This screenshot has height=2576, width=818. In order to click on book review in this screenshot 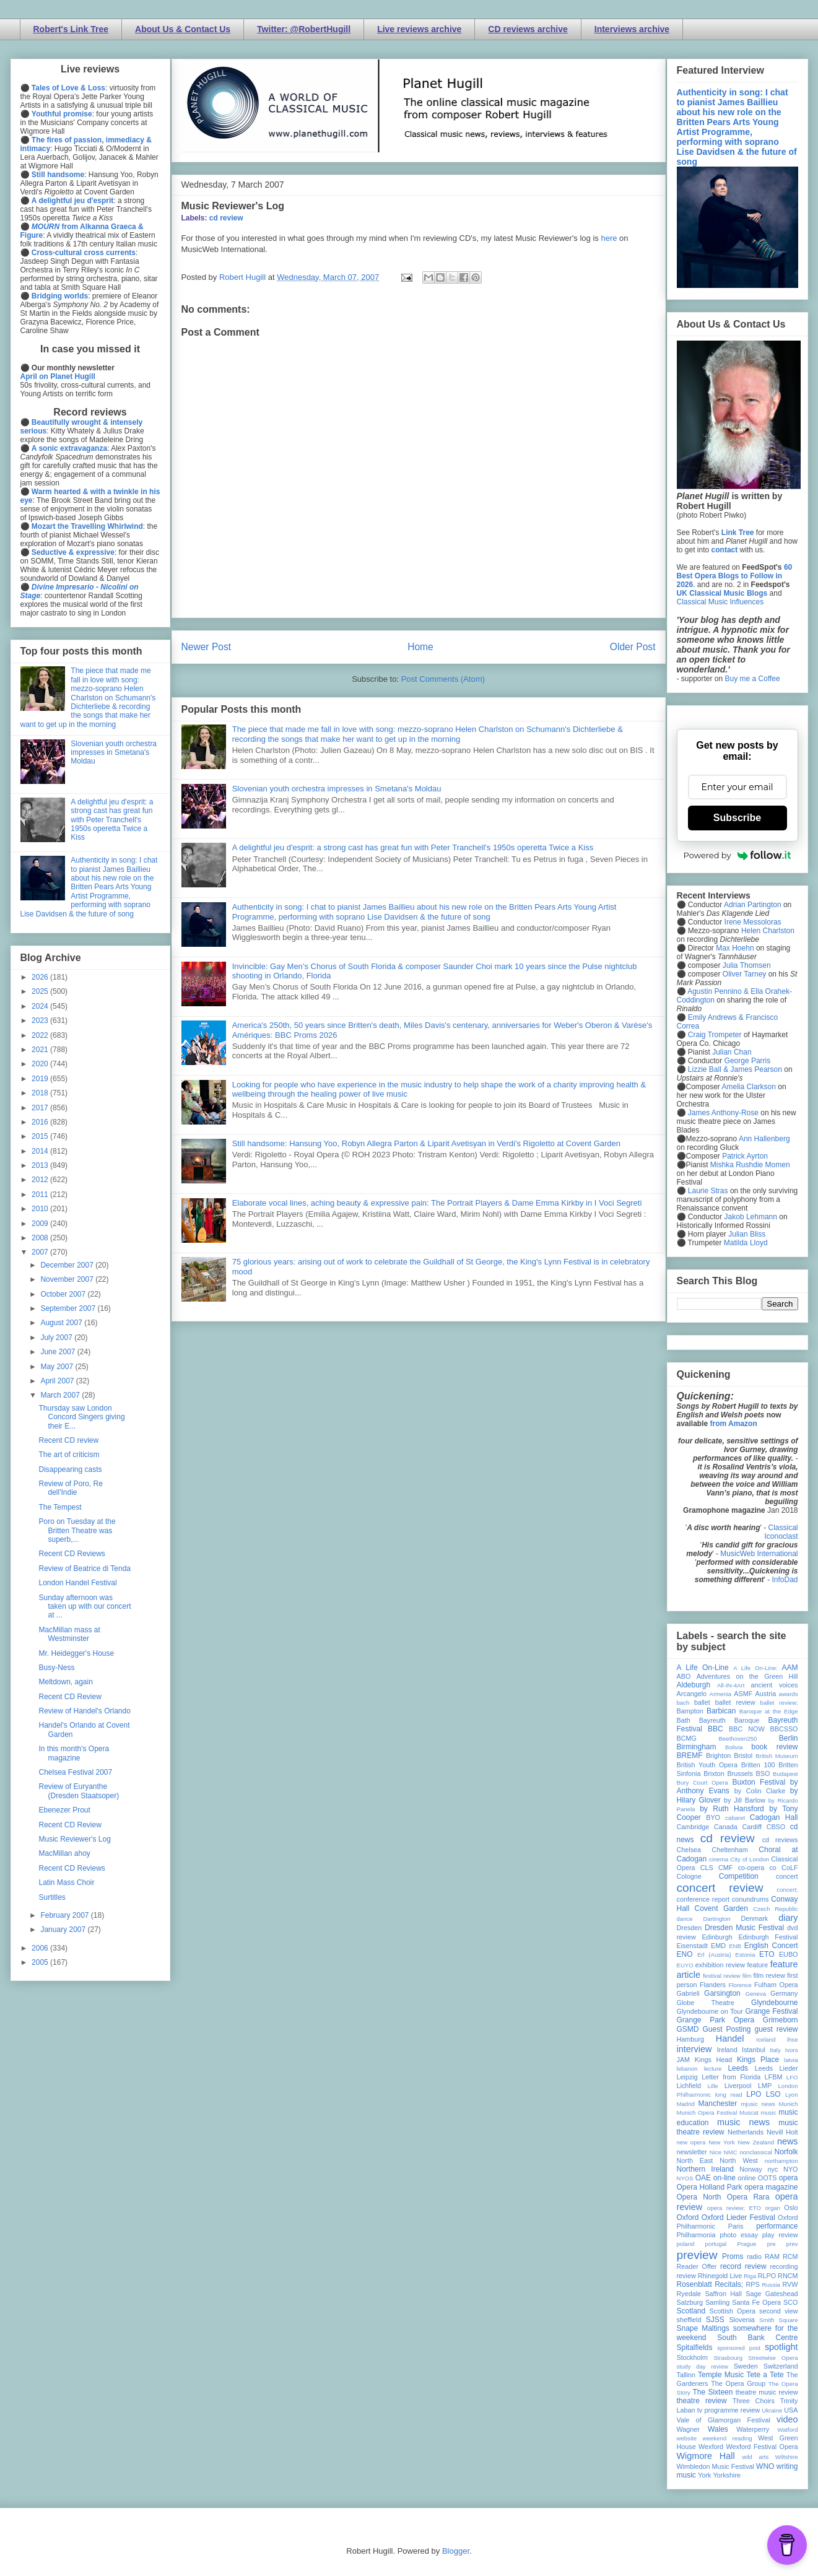, I will do `click(774, 1747)`.